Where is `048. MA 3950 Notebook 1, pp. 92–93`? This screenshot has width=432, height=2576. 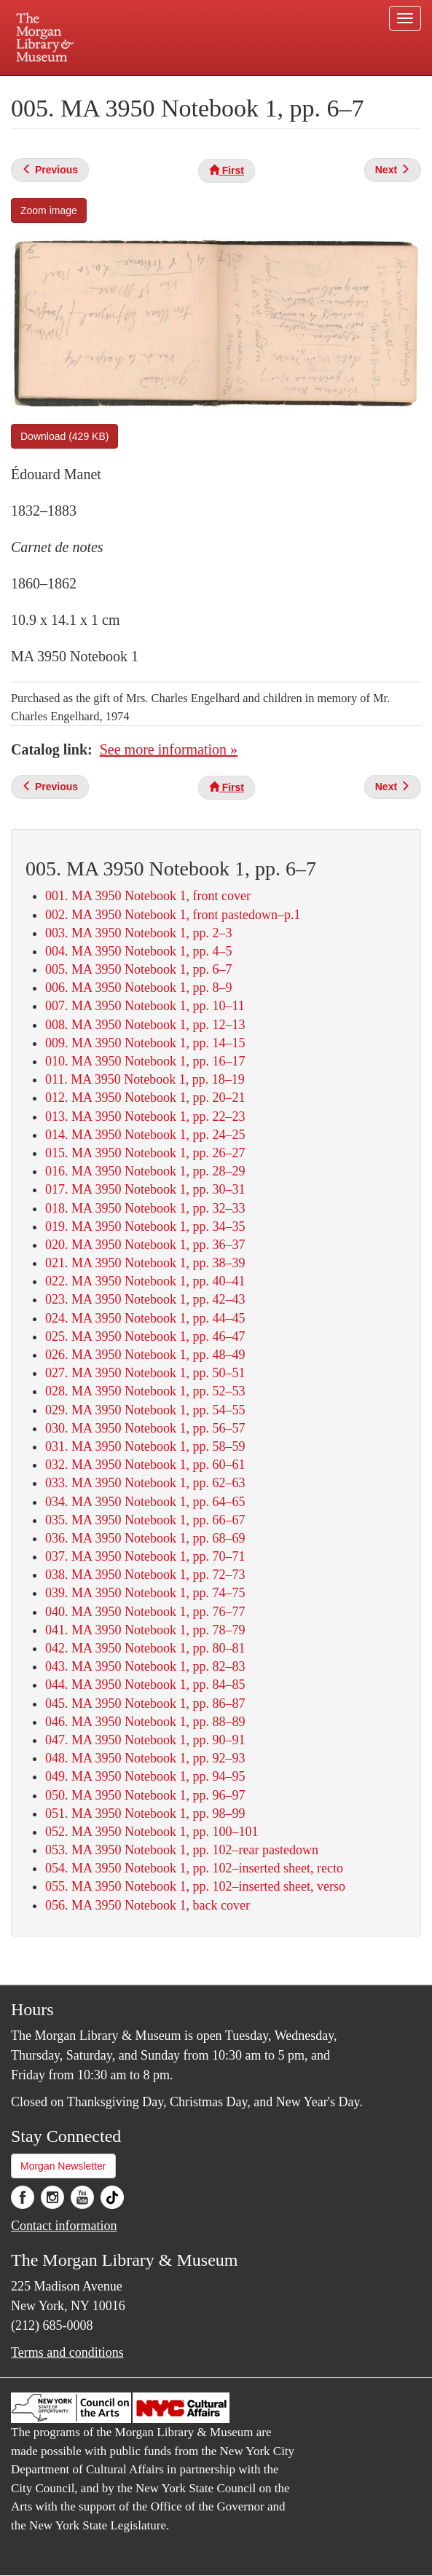 048. MA 3950 Notebook 1, pp. 92–93 is located at coordinates (145, 1758).